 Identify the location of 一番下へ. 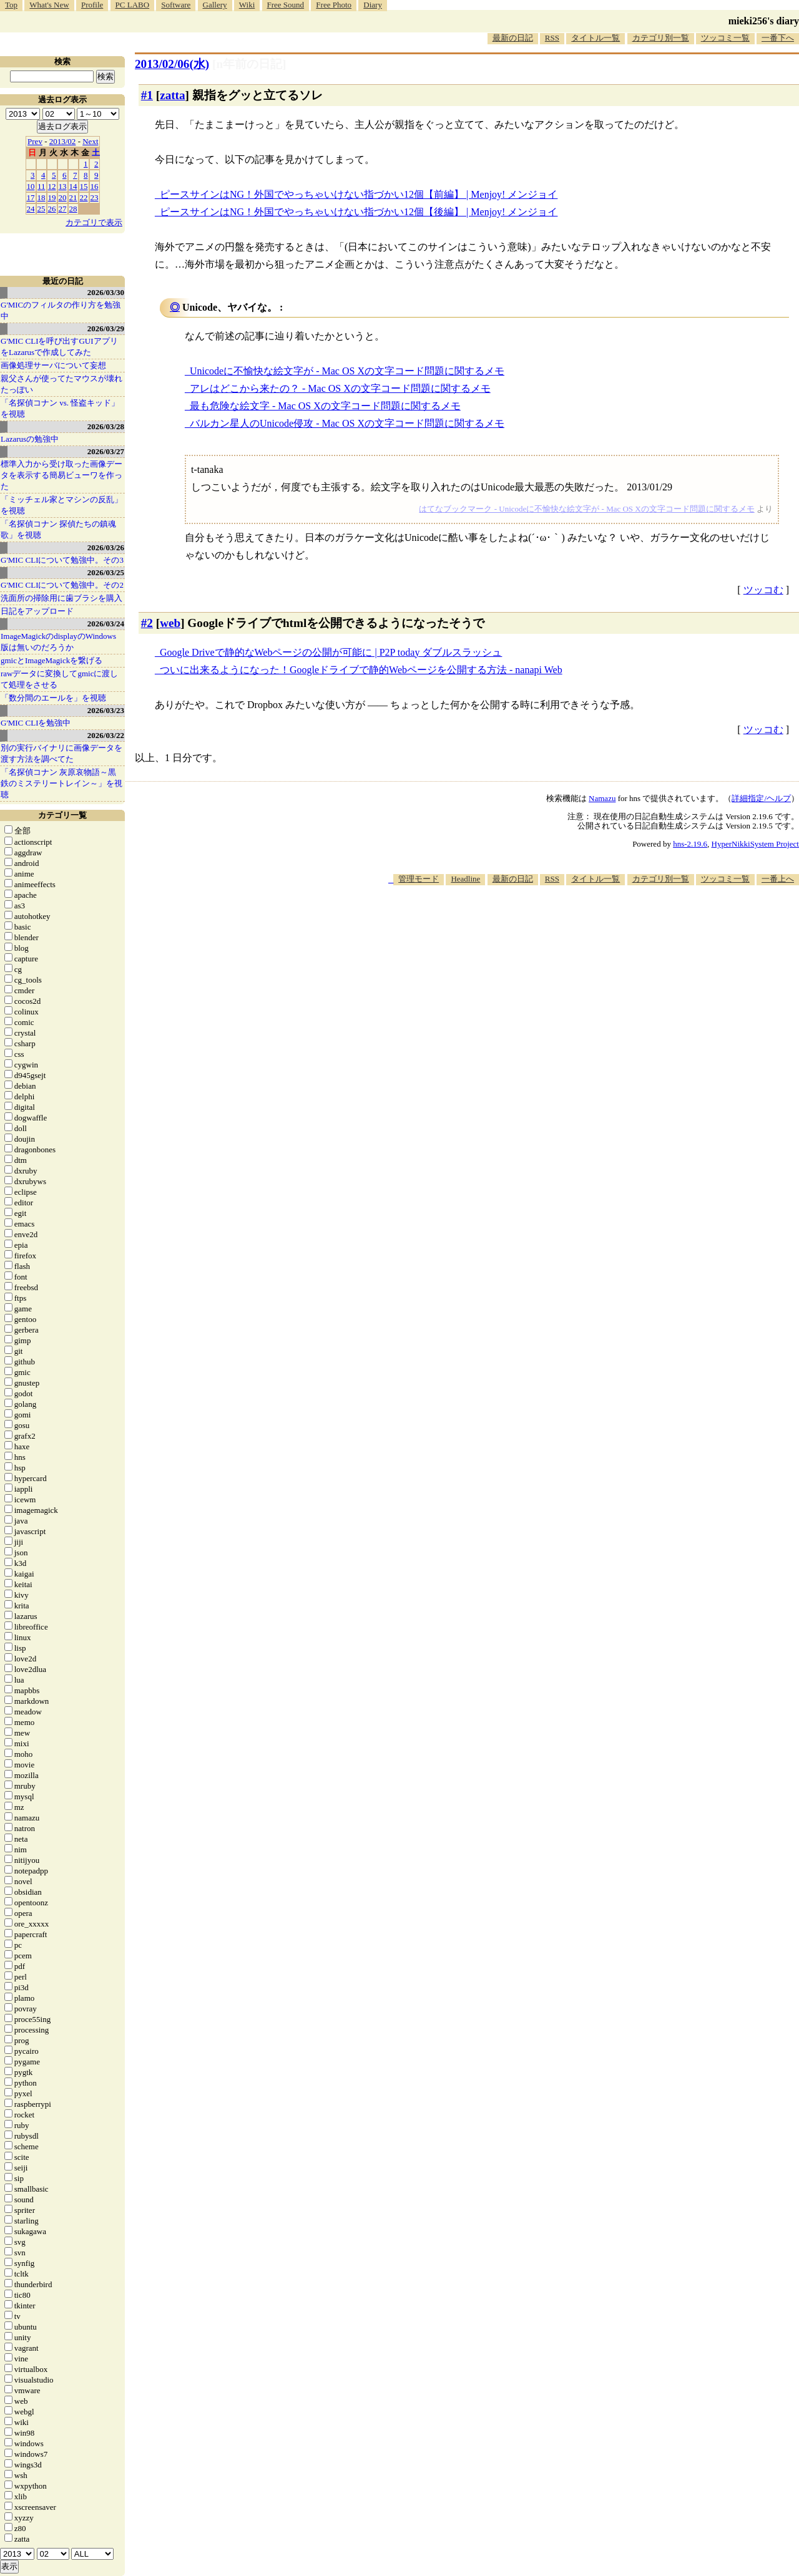
(778, 37).